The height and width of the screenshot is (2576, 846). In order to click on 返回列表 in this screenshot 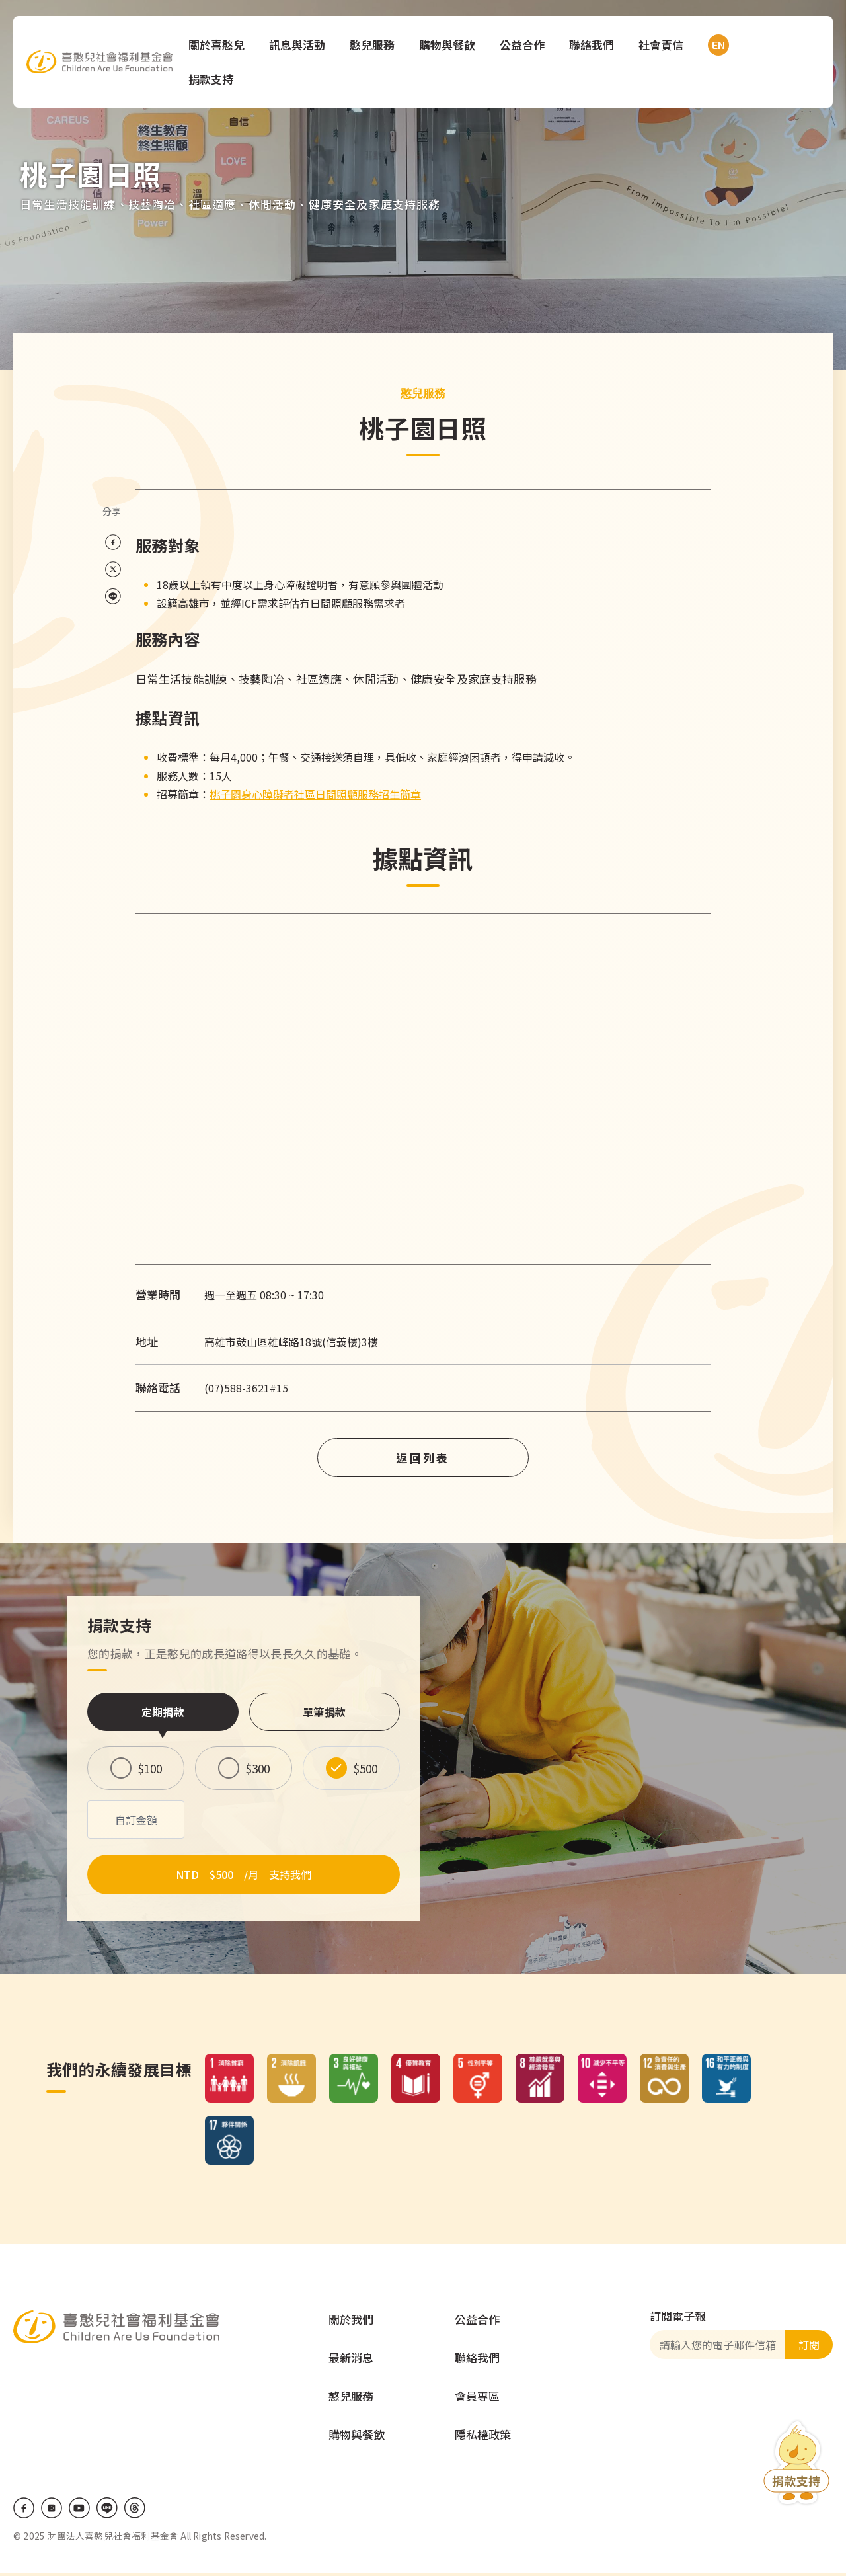, I will do `click(423, 1457)`.